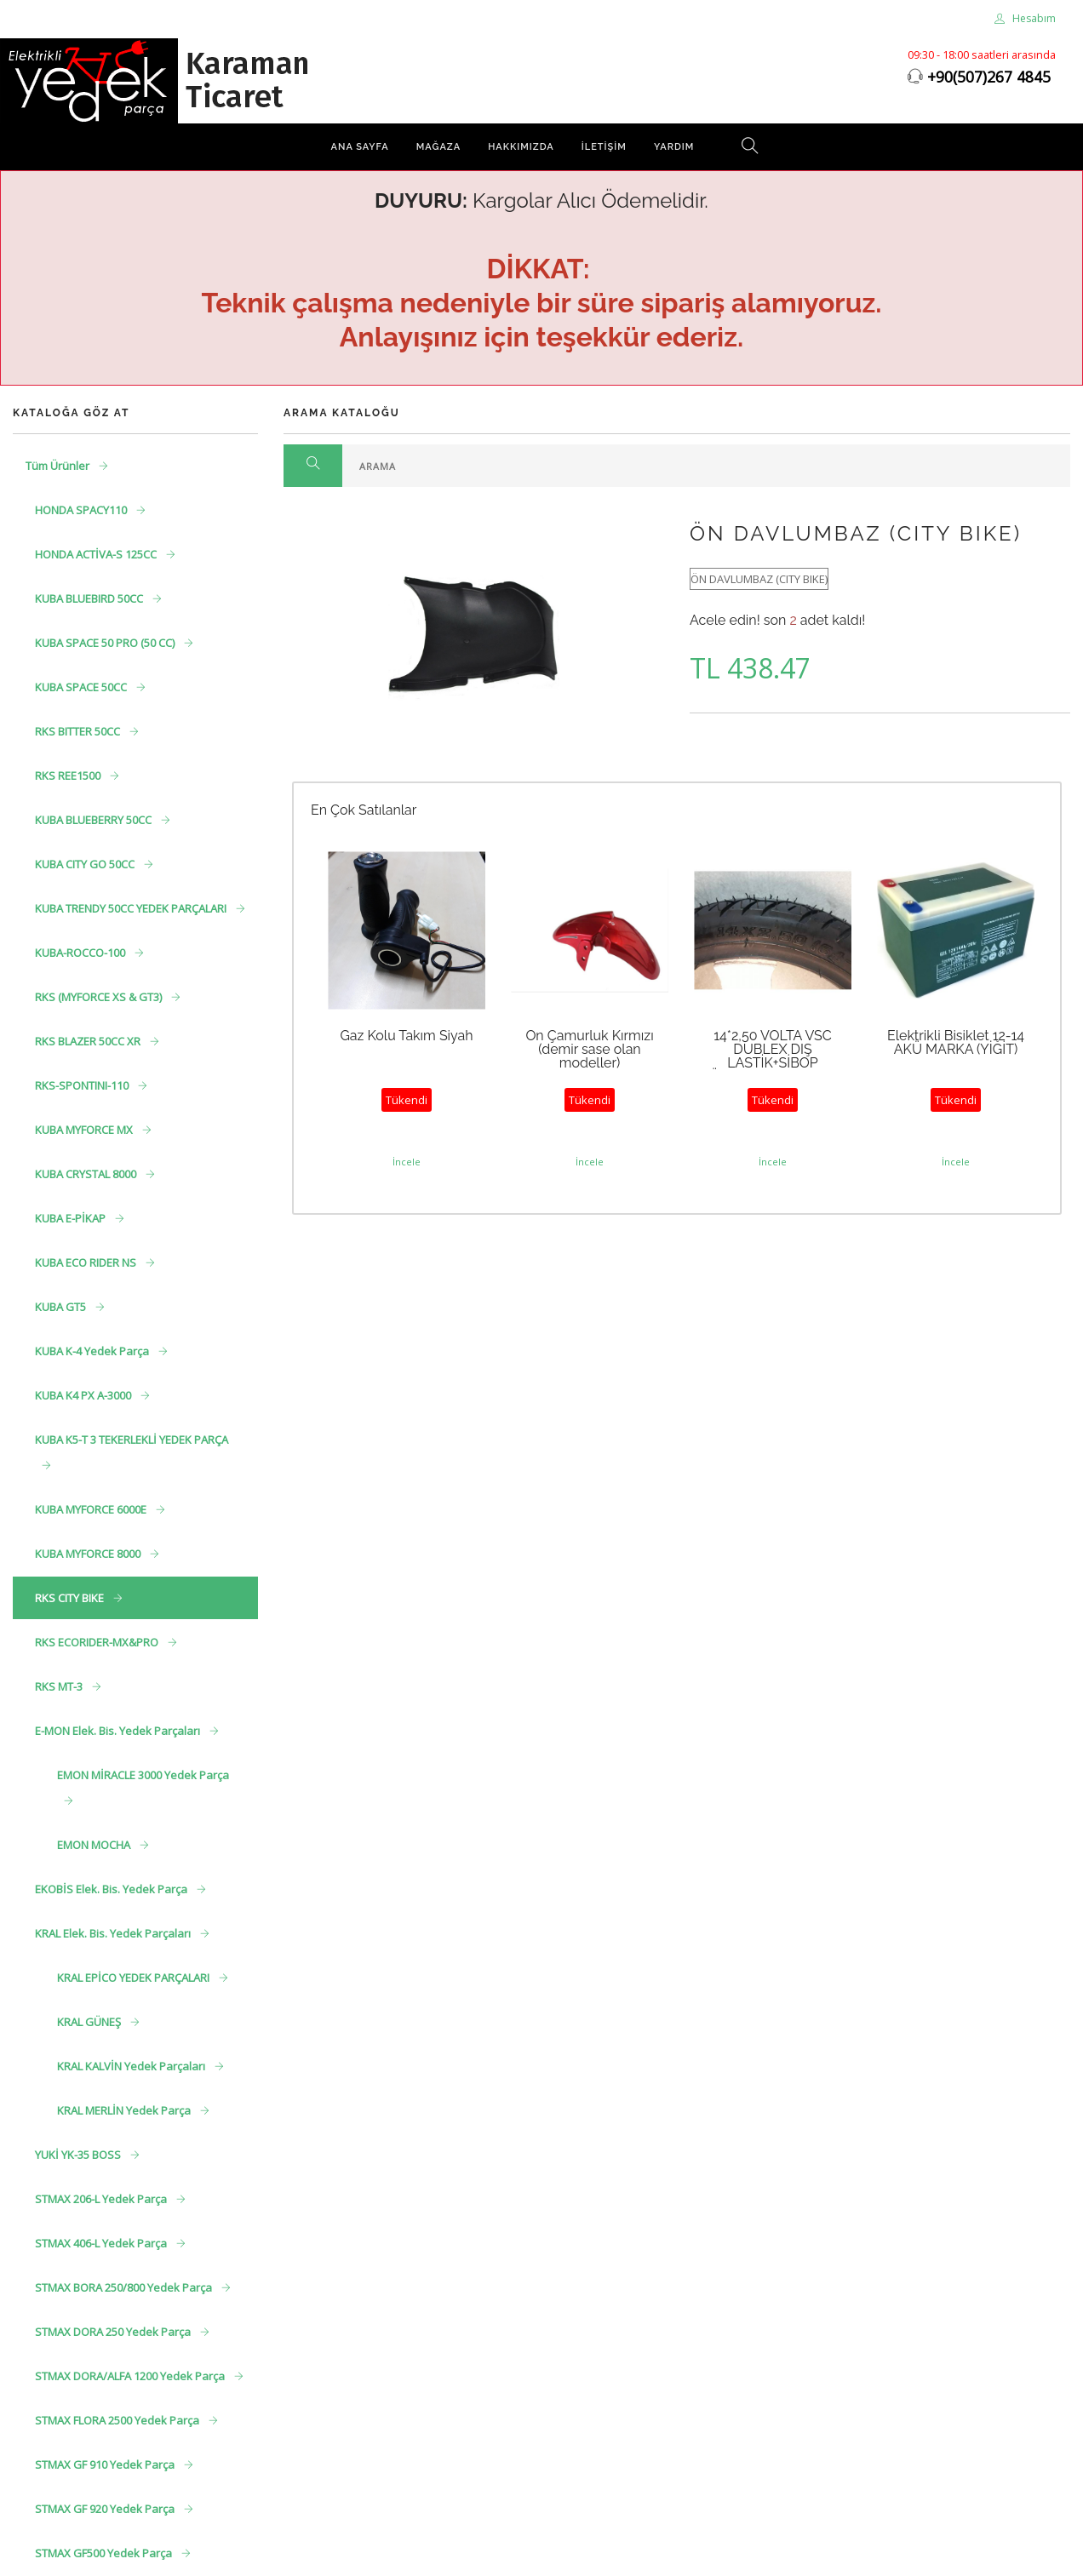 The image size is (1083, 2576). Describe the element at coordinates (118, 2420) in the screenshot. I see `STMAX FLORA 2500 Yedek Parça` at that location.